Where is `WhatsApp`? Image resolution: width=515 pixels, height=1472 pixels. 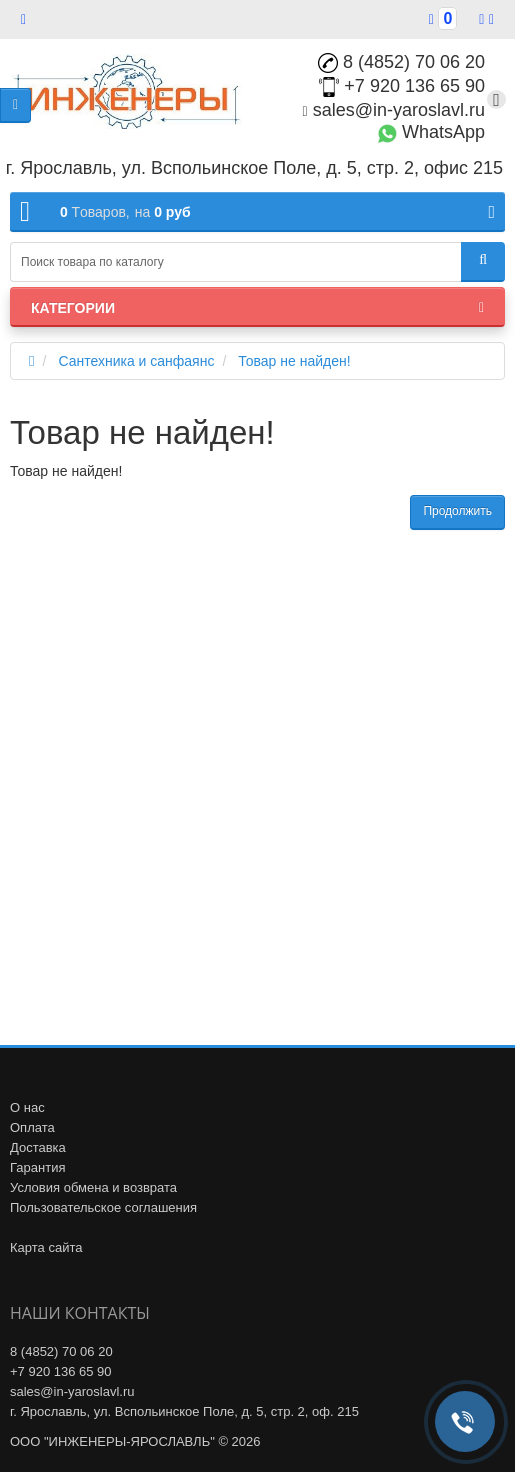 WhatsApp is located at coordinates (431, 132).